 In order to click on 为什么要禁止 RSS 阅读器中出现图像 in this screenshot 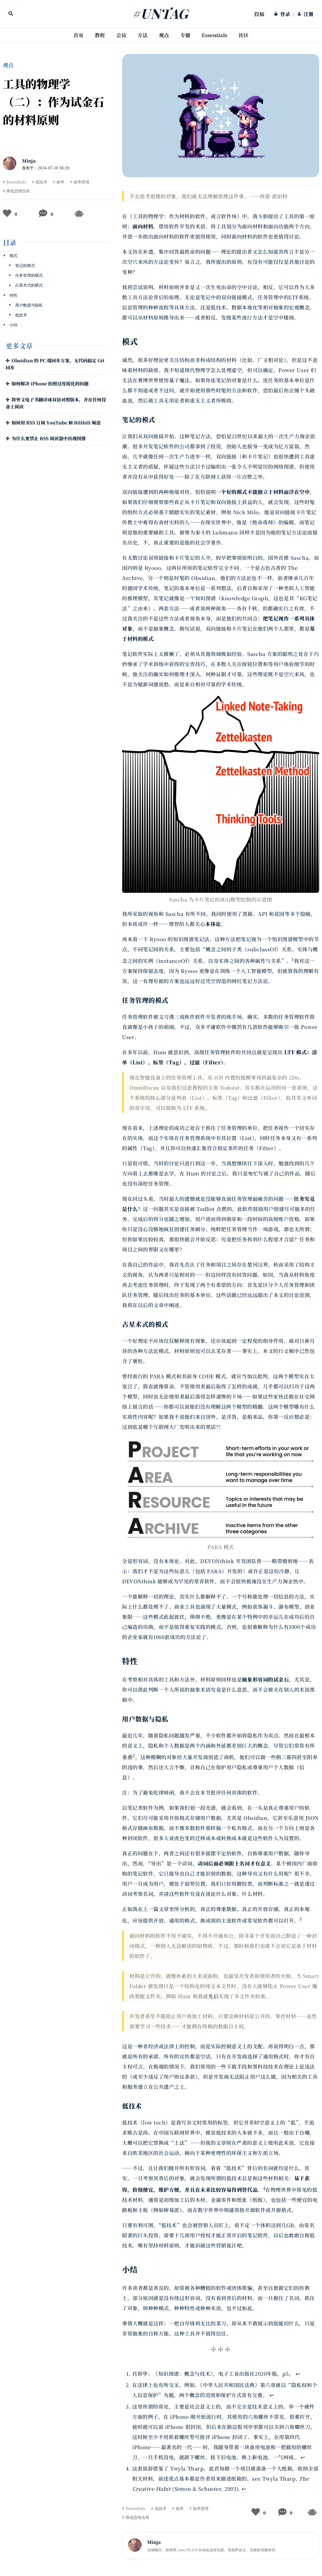, I will do `click(49, 438)`.